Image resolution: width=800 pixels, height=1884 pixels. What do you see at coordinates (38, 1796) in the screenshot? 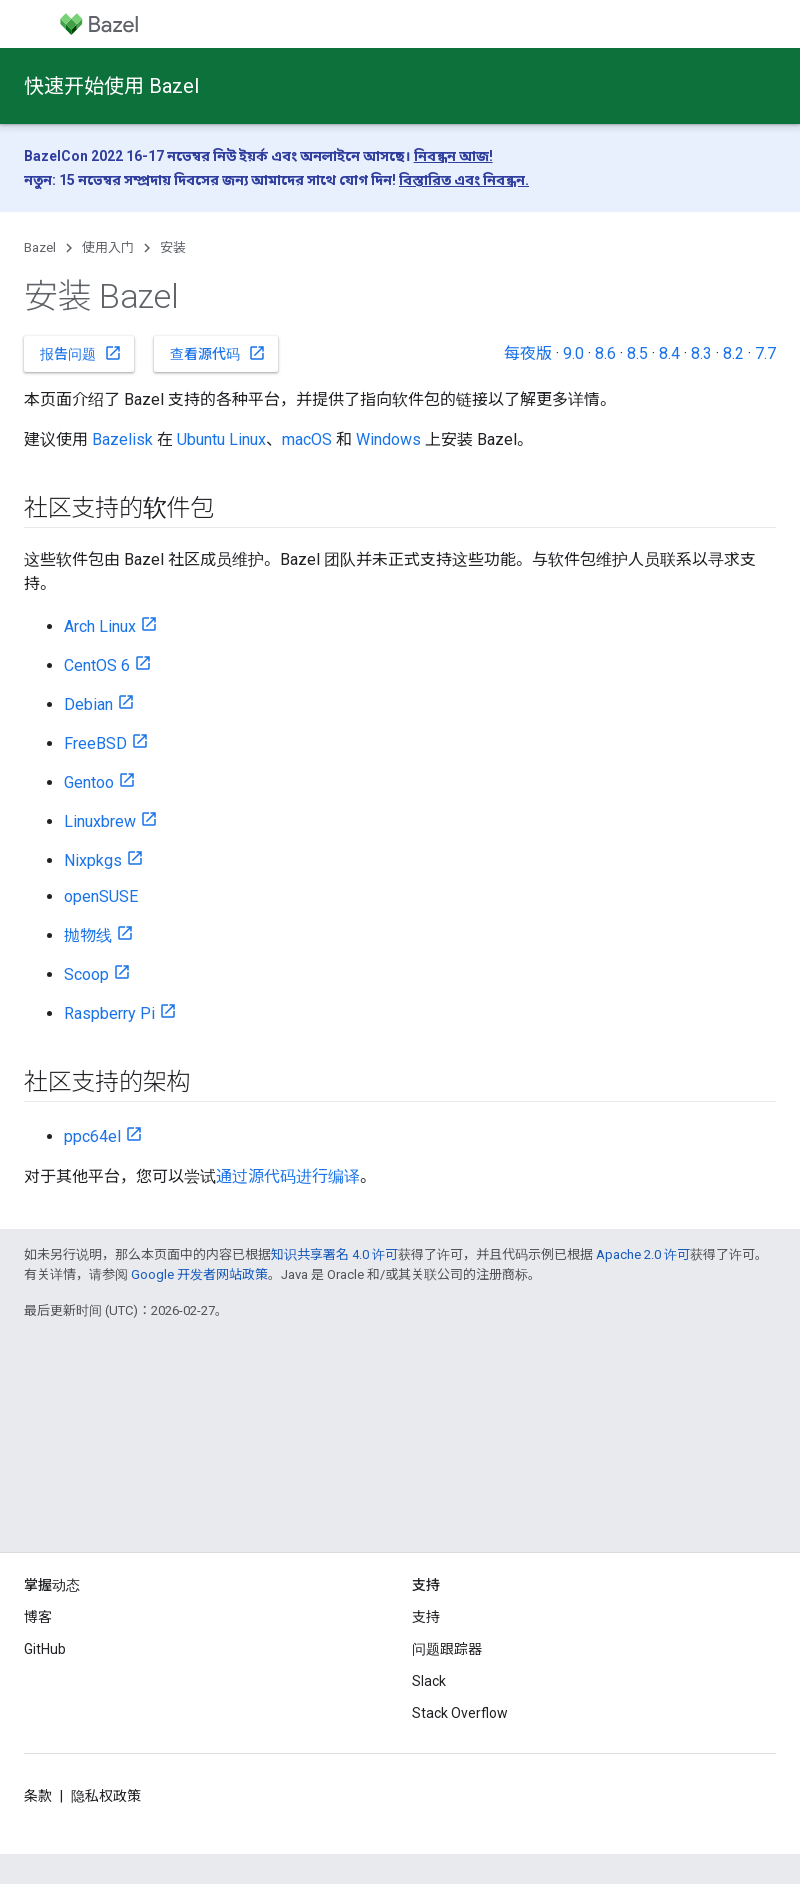
I see `条款` at bounding box center [38, 1796].